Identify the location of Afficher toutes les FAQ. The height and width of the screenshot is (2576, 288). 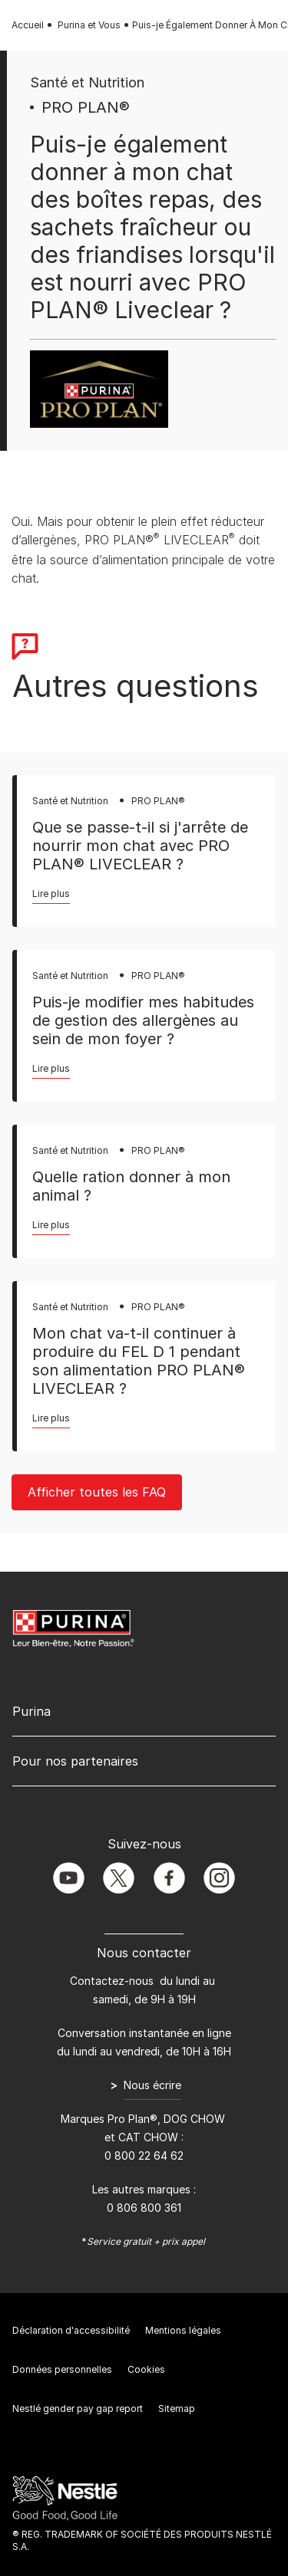
(97, 1492).